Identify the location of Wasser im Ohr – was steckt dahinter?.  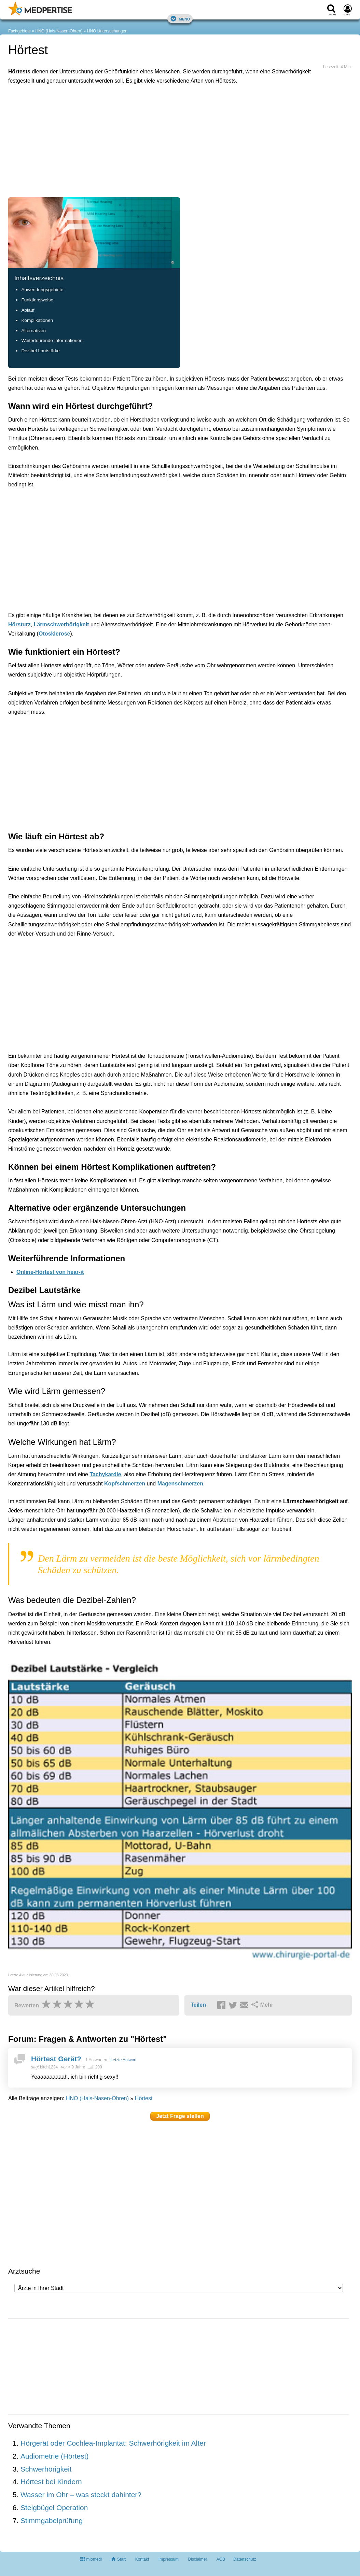
(80, 2495).